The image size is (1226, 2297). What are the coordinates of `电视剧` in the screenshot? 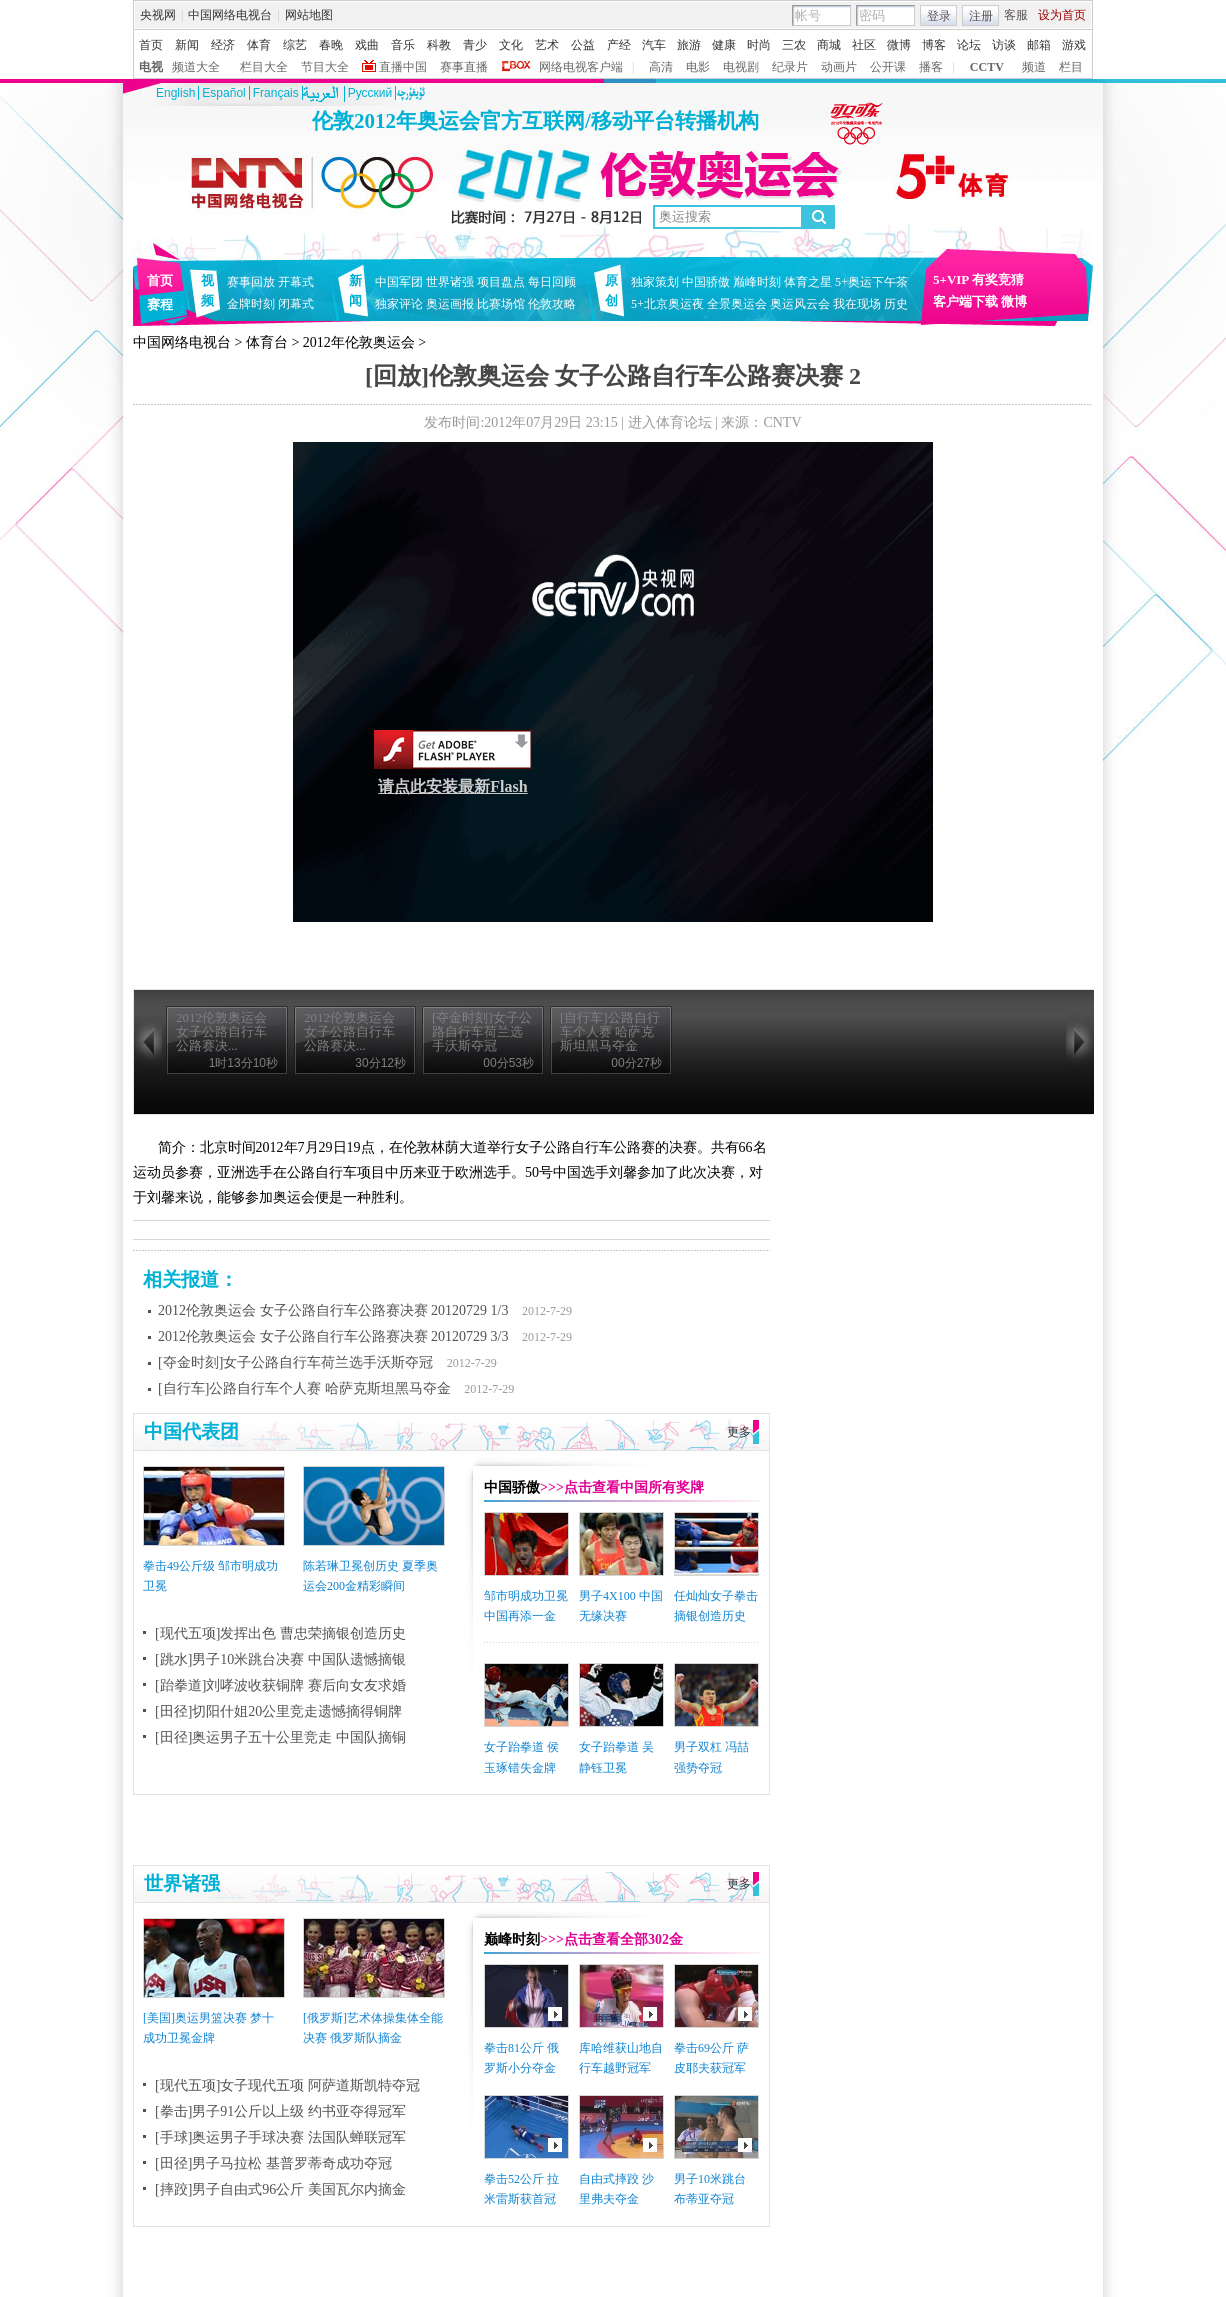 It's located at (741, 67).